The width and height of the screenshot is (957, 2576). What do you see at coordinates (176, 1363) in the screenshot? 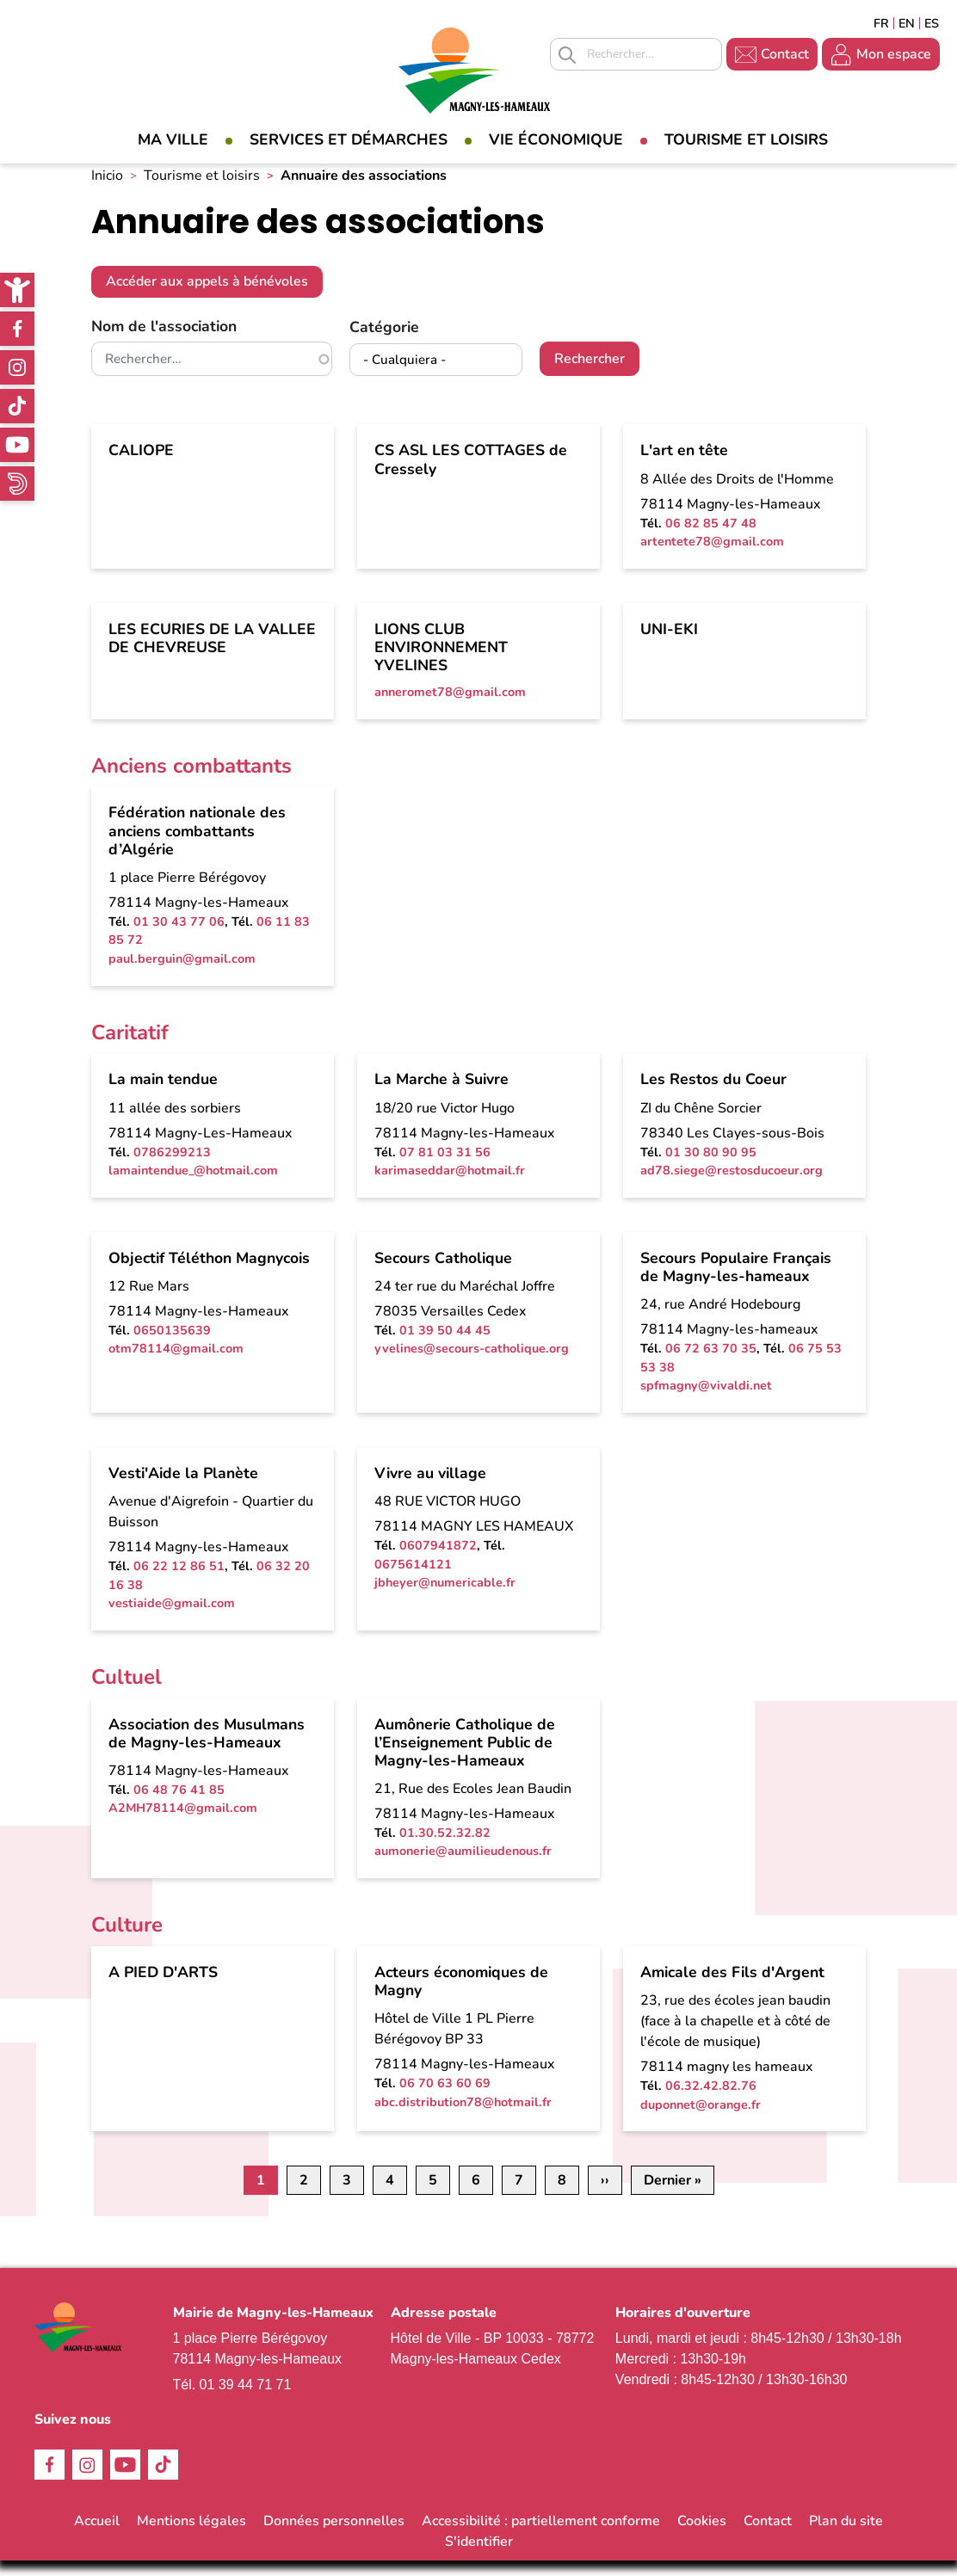
I see `otm78114@gmail.com [link]` at bounding box center [176, 1363].